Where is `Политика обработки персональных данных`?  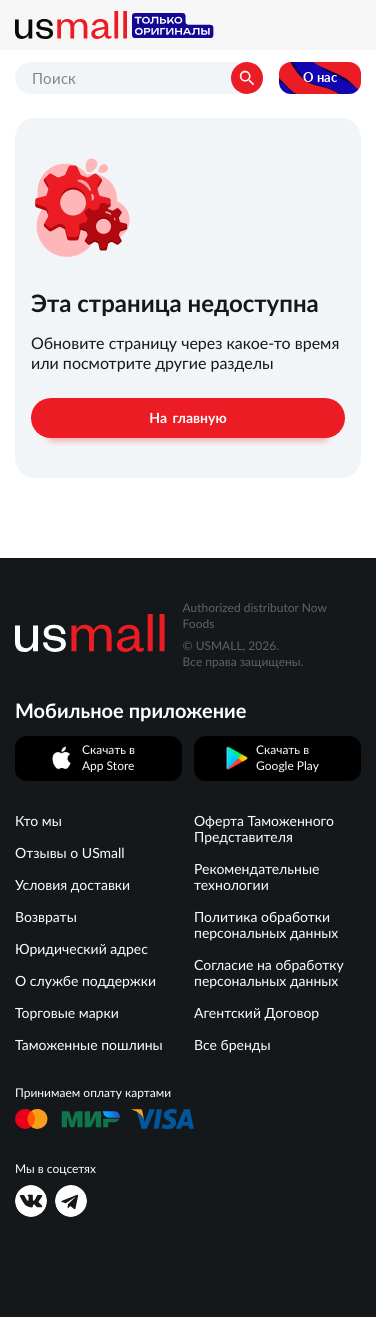 Политика обработки персональных данных is located at coordinates (266, 925).